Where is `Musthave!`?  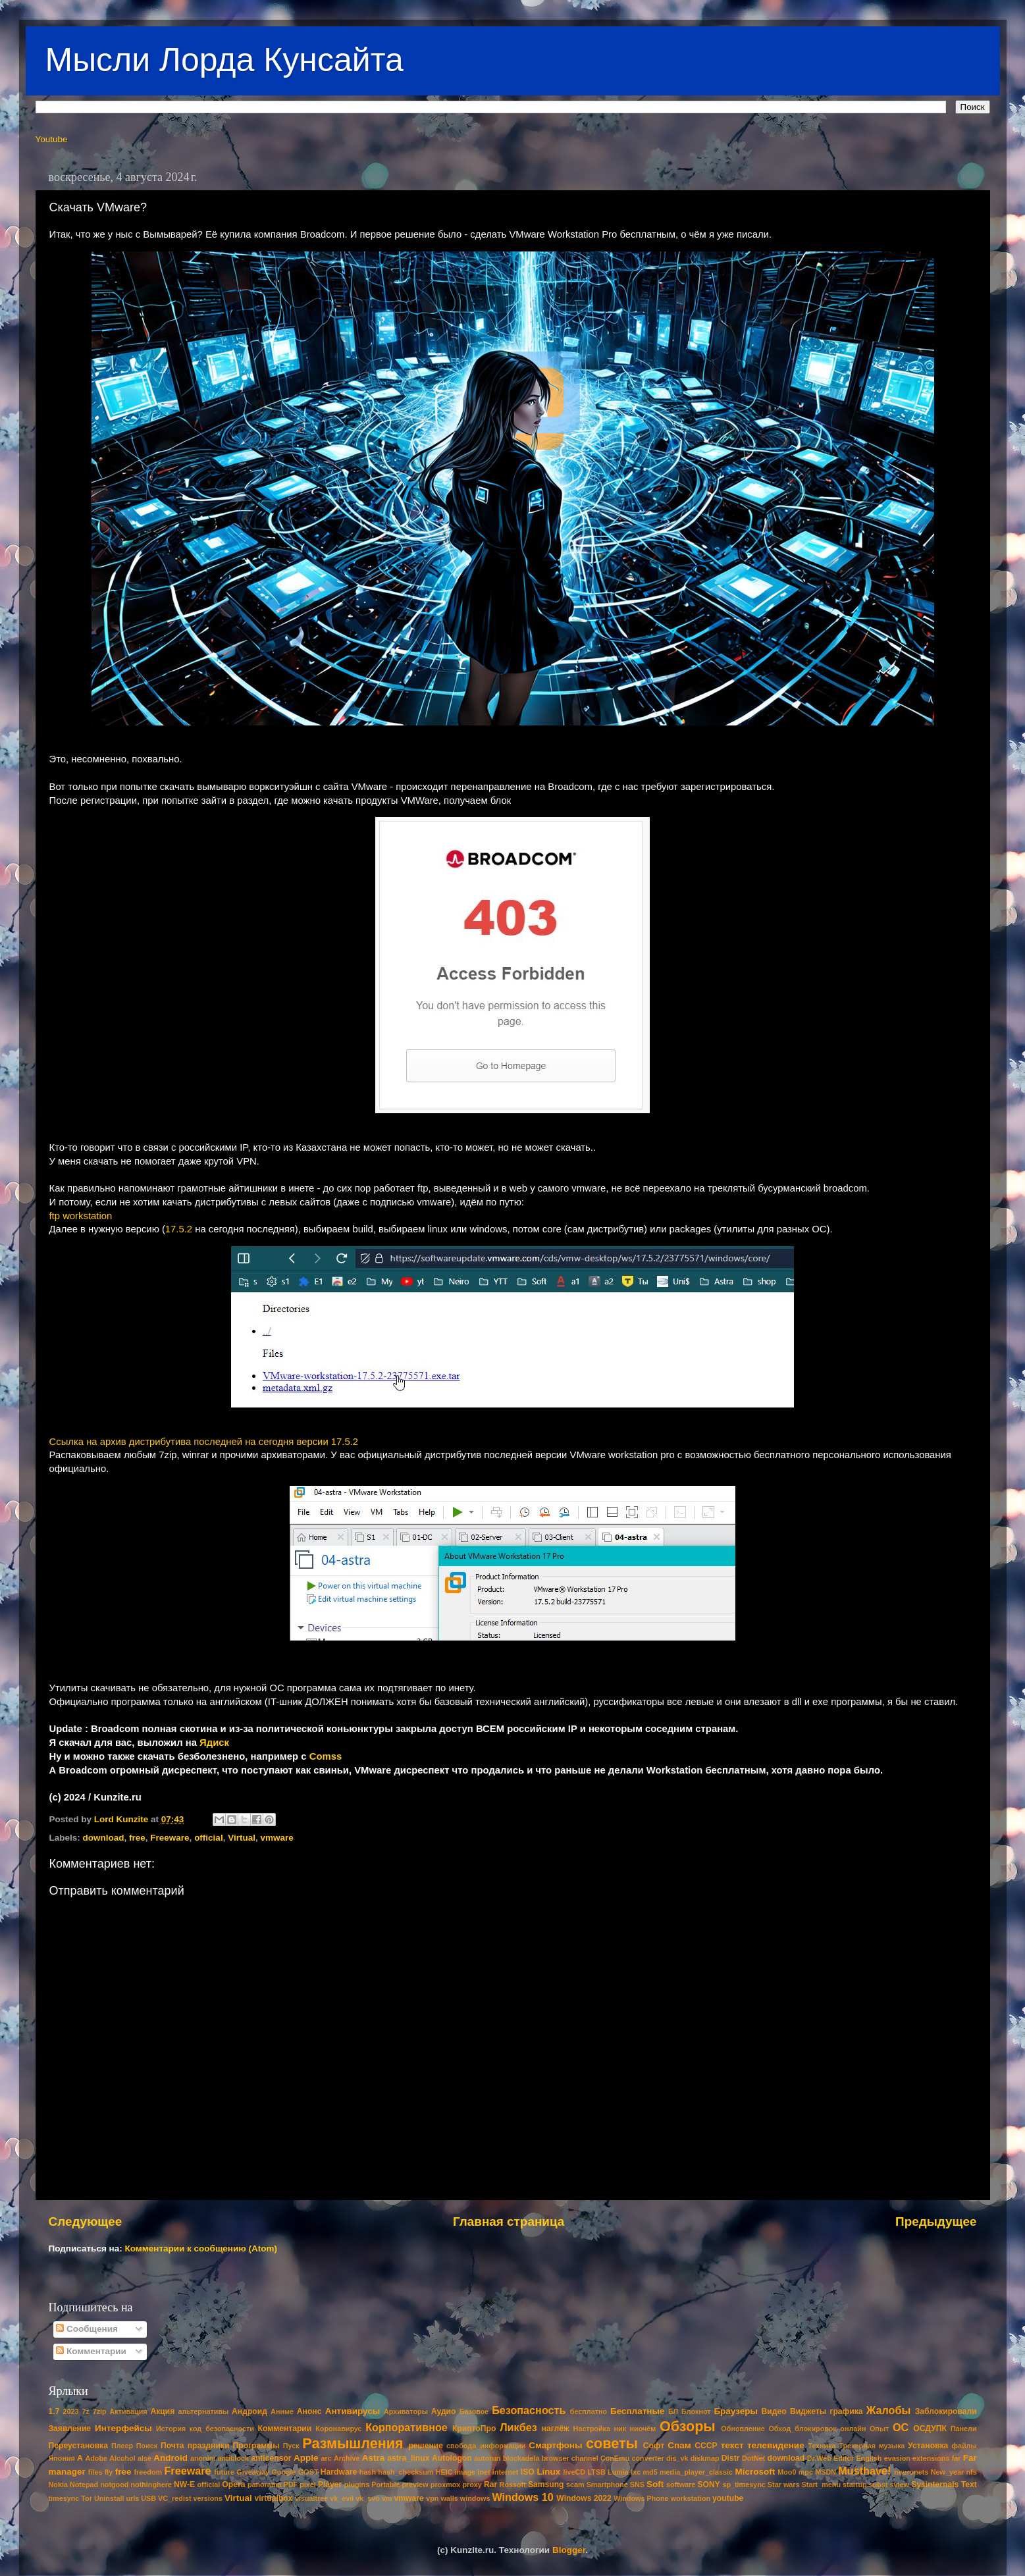 Musthave! is located at coordinates (864, 2471).